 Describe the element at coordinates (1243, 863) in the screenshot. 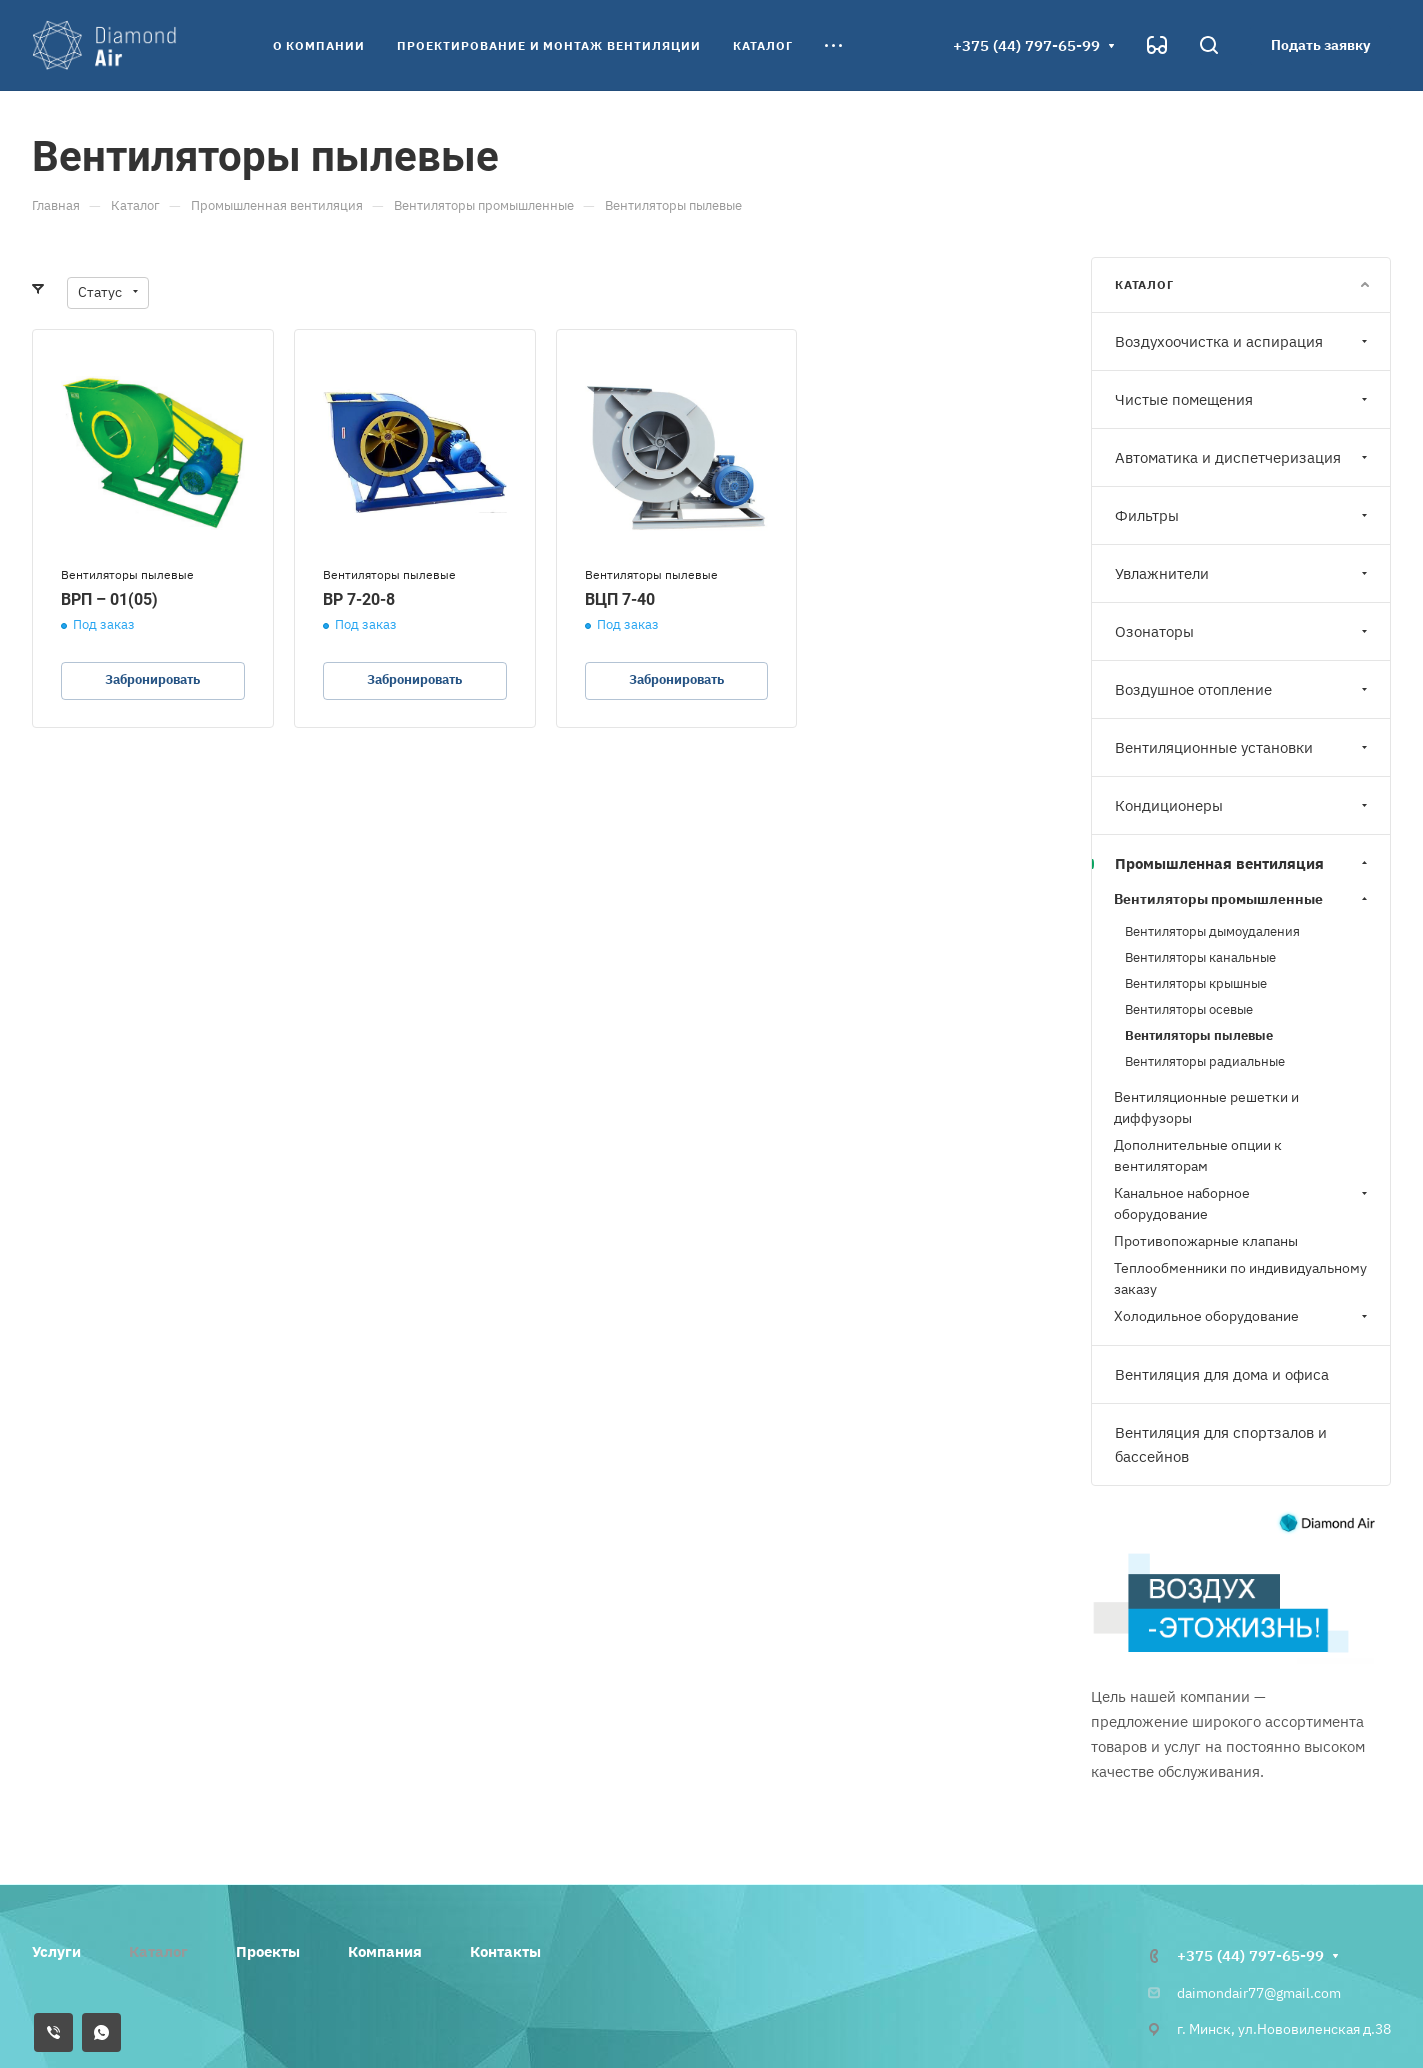

I see `Промышленная вентиляция` at that location.